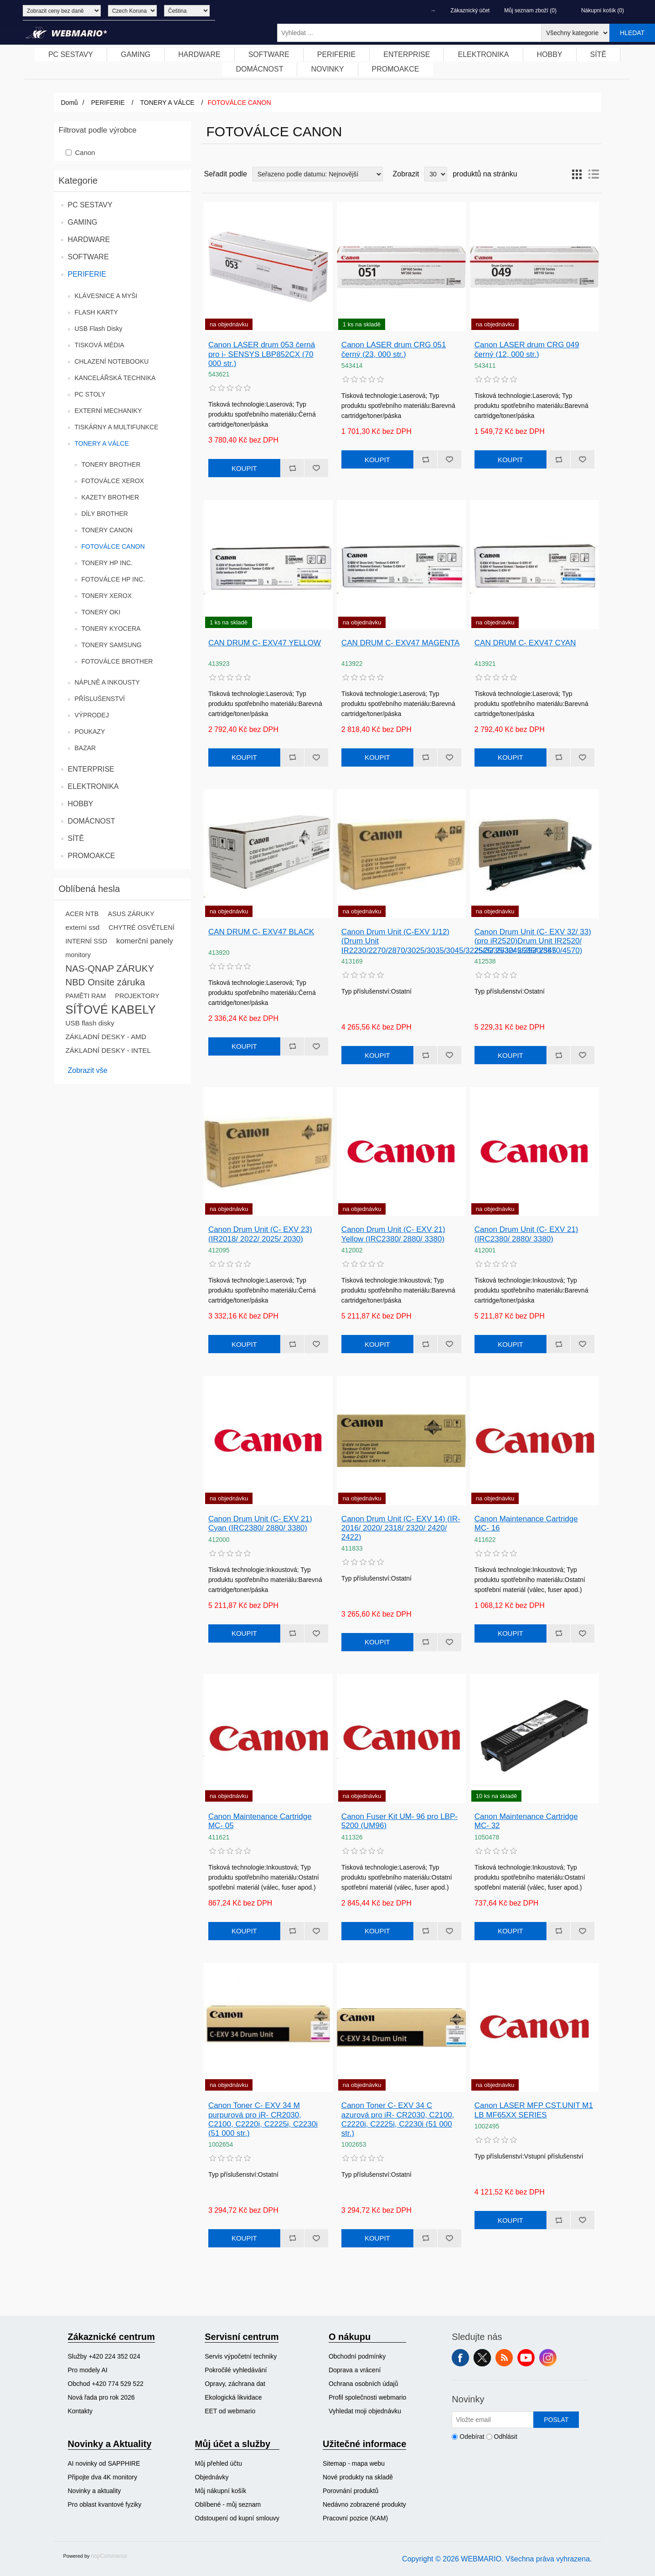 The height and width of the screenshot is (2576, 655). Describe the element at coordinates (483, 54) in the screenshot. I see `ELEKTRONIKA [button]` at that location.